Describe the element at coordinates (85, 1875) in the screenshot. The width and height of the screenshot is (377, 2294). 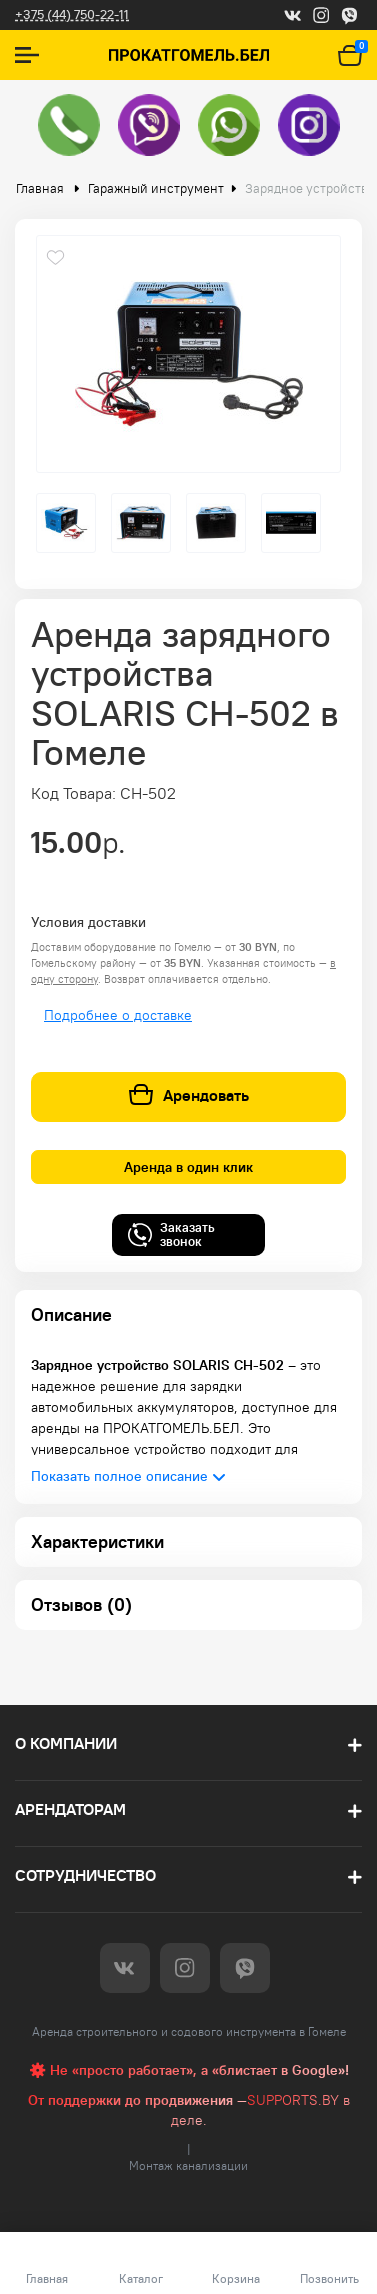
I see `Сотрудничество` at that location.